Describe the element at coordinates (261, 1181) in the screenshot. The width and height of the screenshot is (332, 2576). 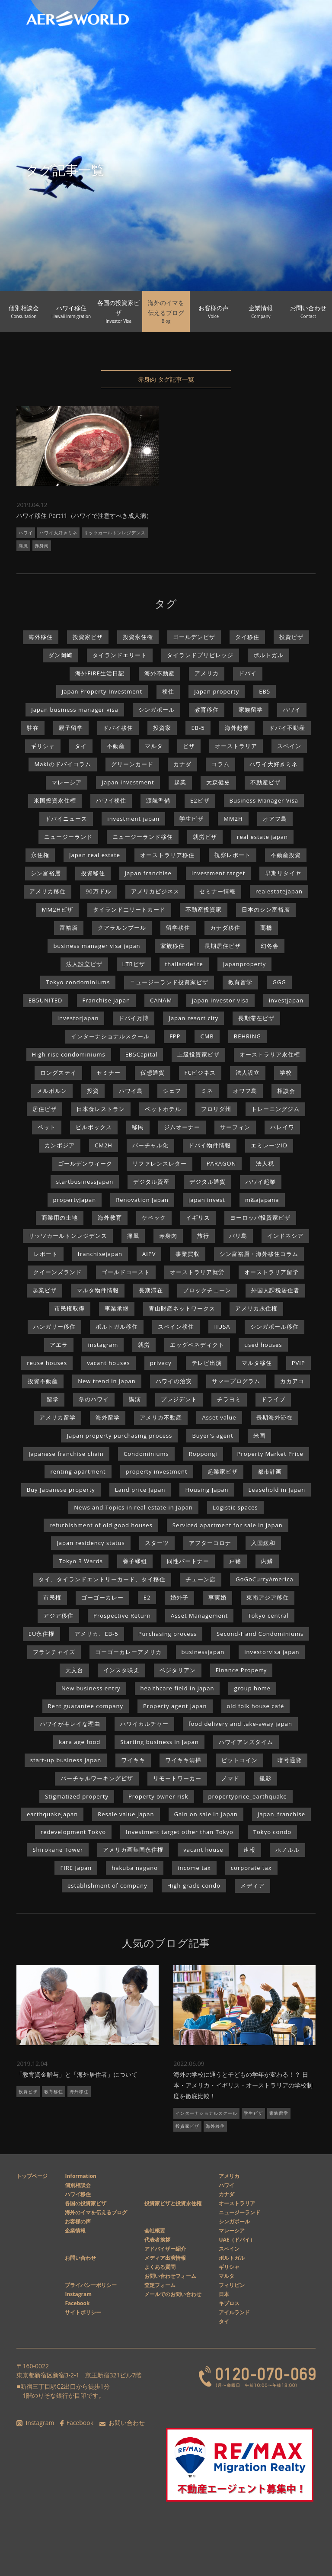
I see `ハワイ起業` at that location.